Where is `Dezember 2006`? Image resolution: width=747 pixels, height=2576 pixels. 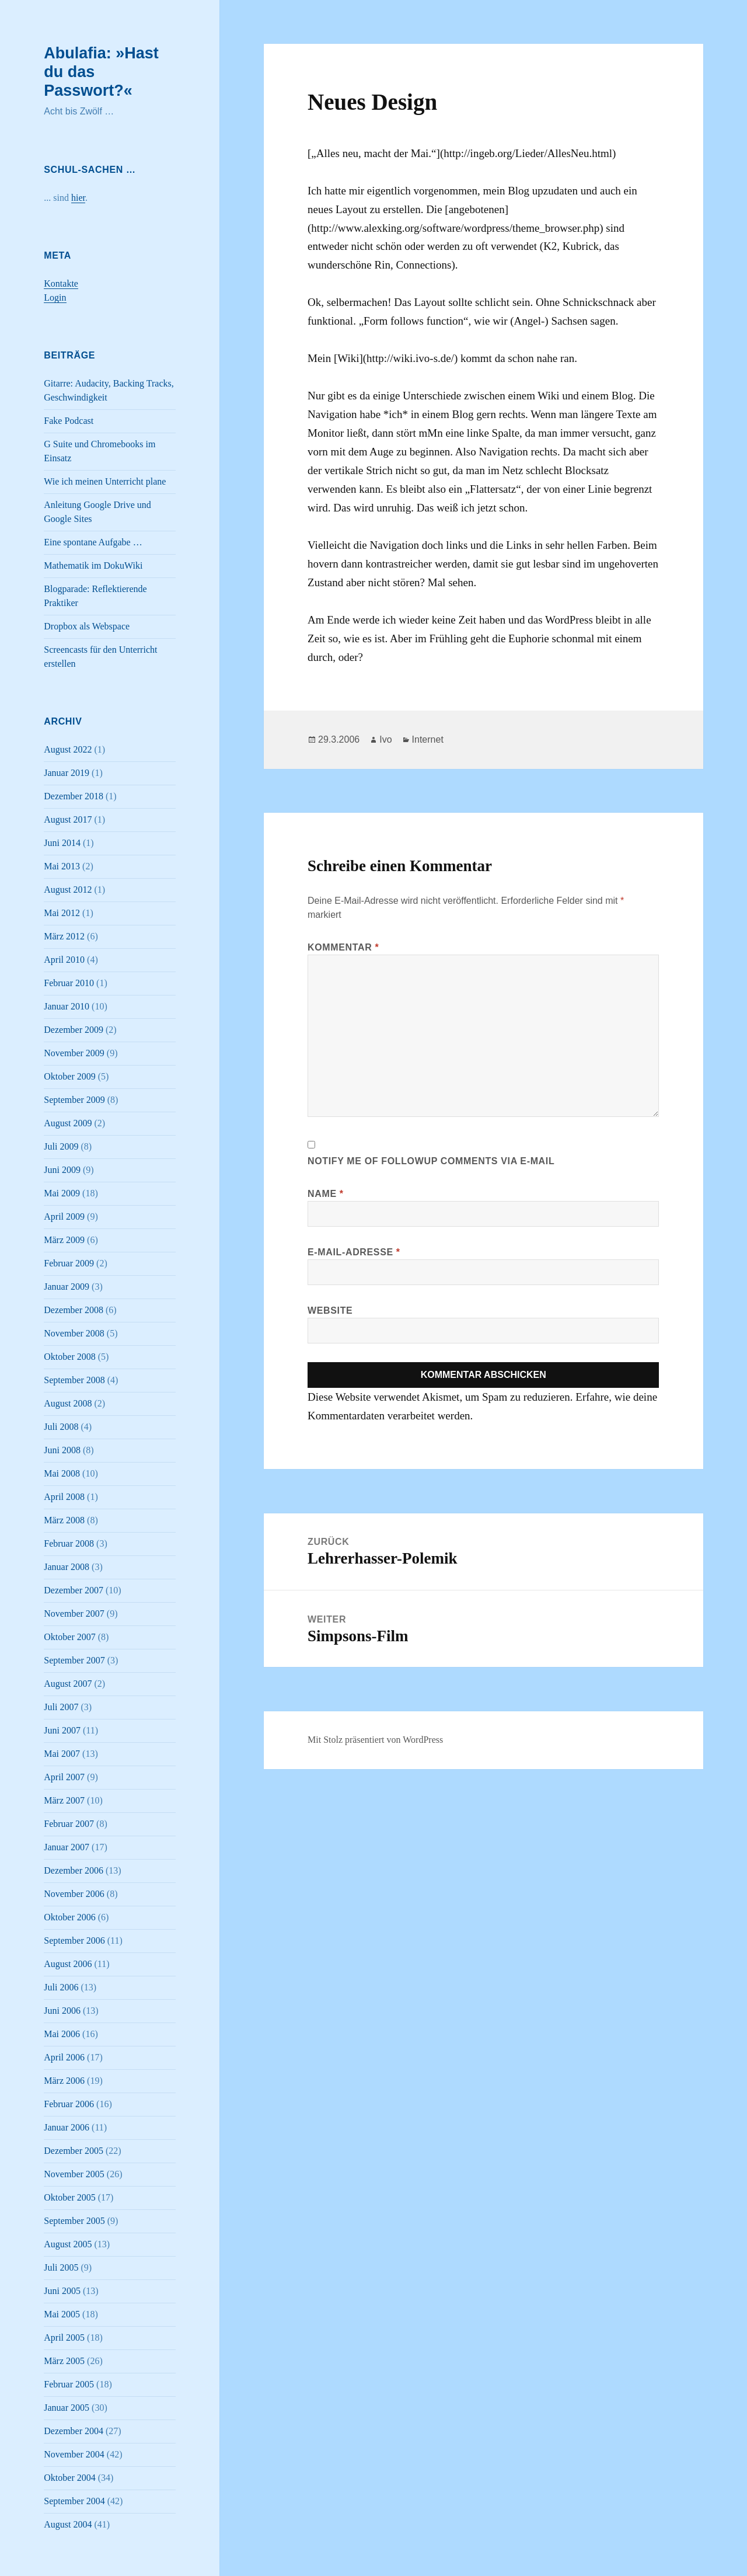
Dezember 2006 is located at coordinates (73, 1870).